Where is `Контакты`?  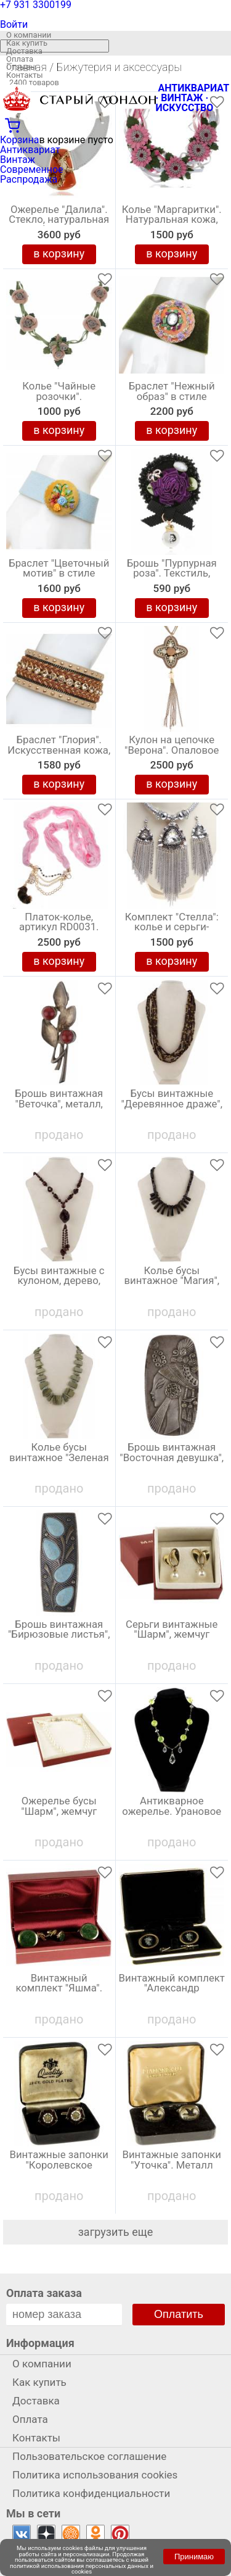 Контакты is located at coordinates (24, 75).